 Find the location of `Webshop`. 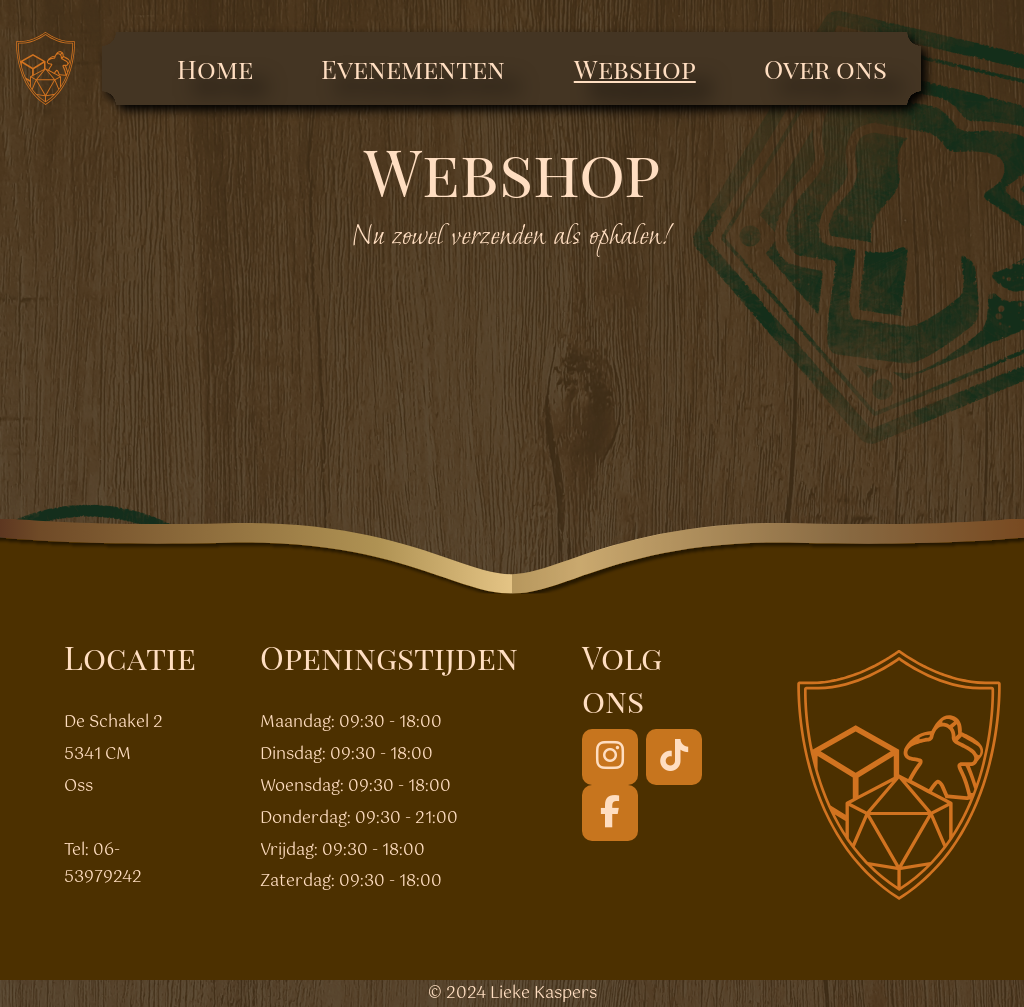

Webshop is located at coordinates (635, 68).